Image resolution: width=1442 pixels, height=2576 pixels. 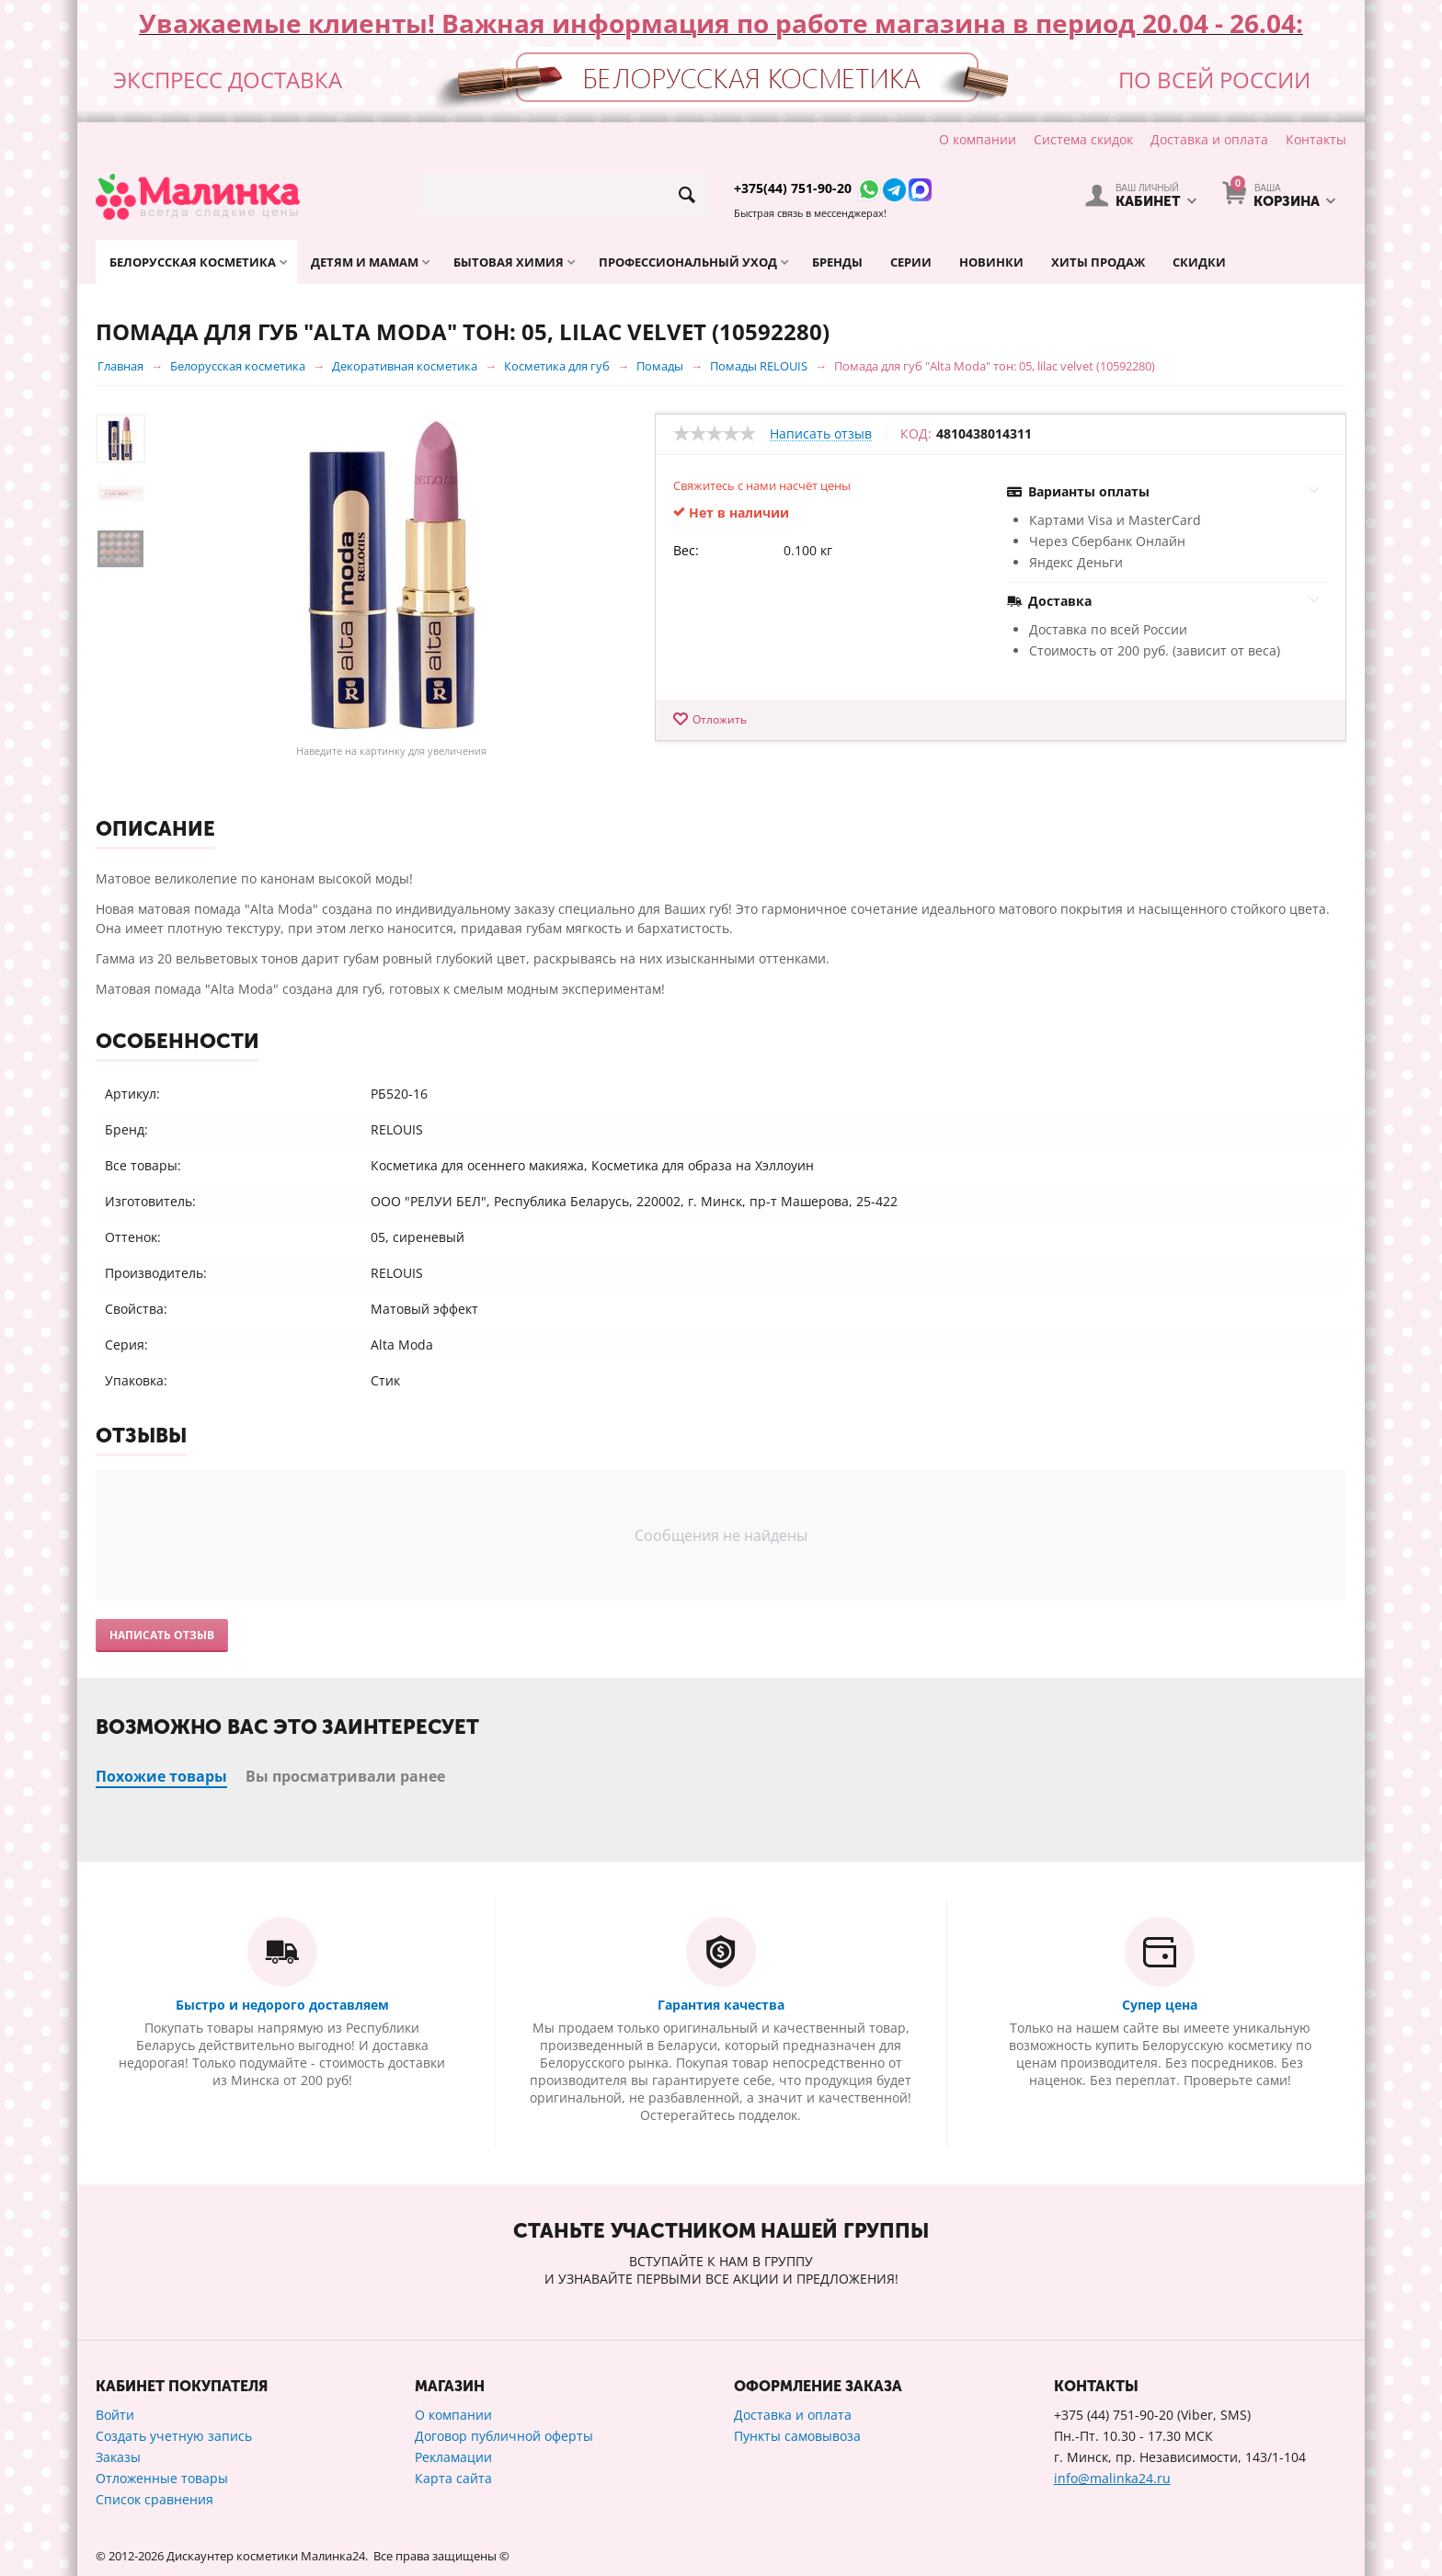 What do you see at coordinates (721, 2004) in the screenshot?
I see `Гарантия качества` at bounding box center [721, 2004].